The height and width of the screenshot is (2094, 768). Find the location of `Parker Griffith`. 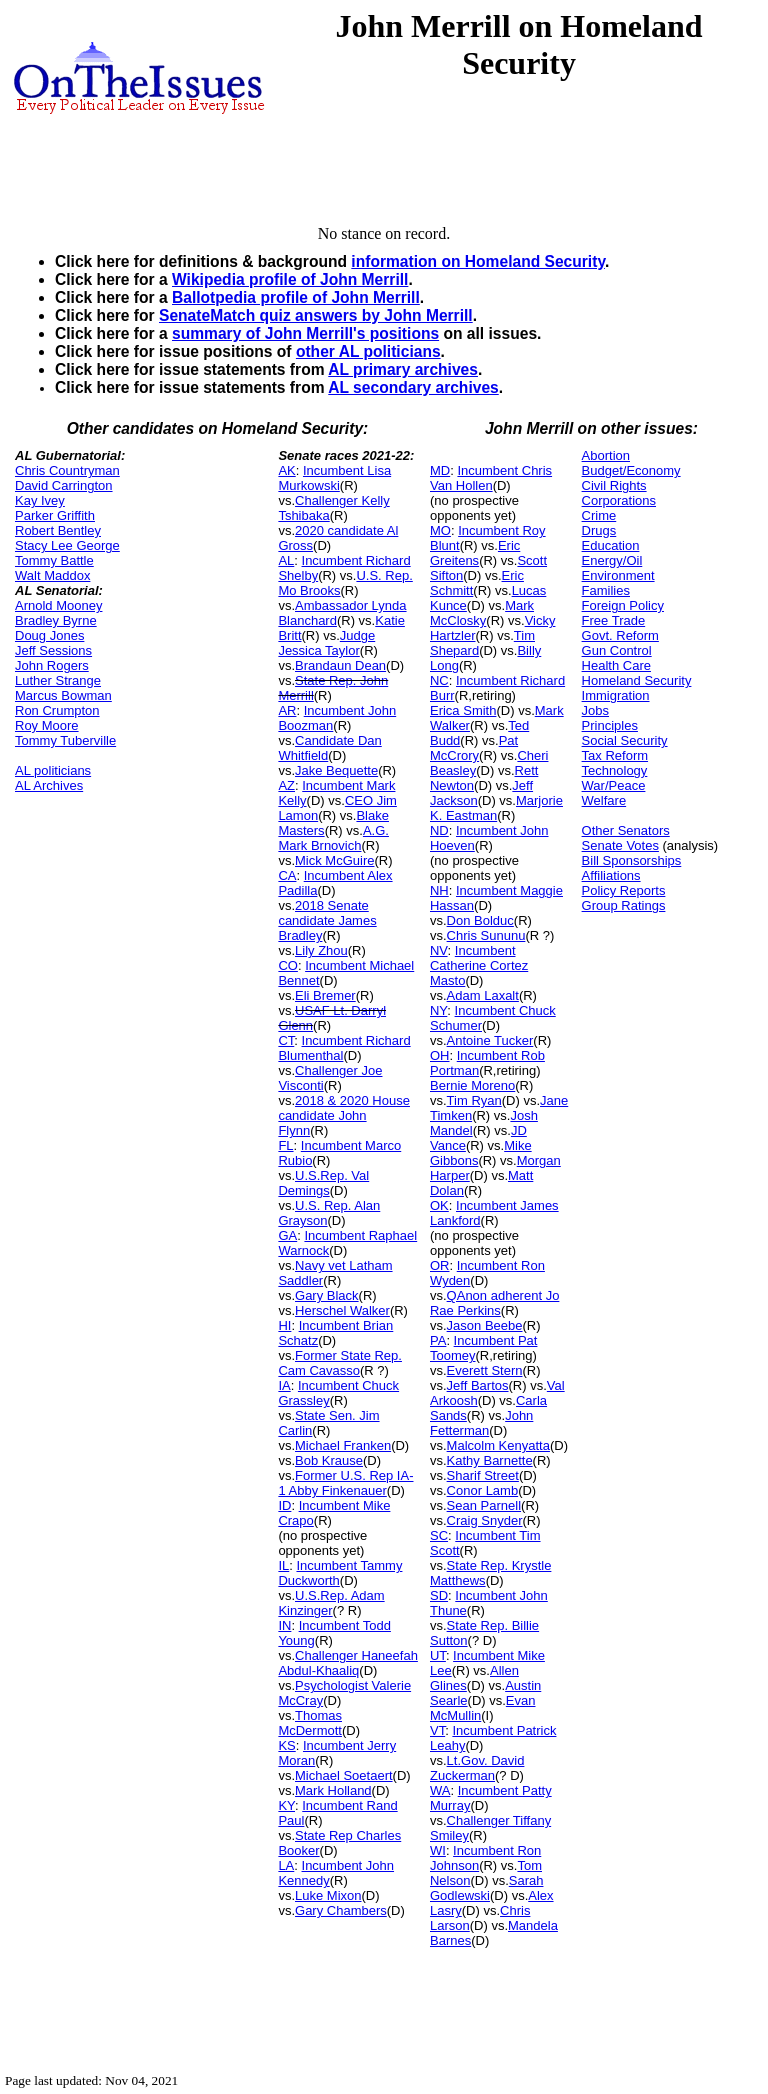

Parker Griffith is located at coordinates (55, 515).